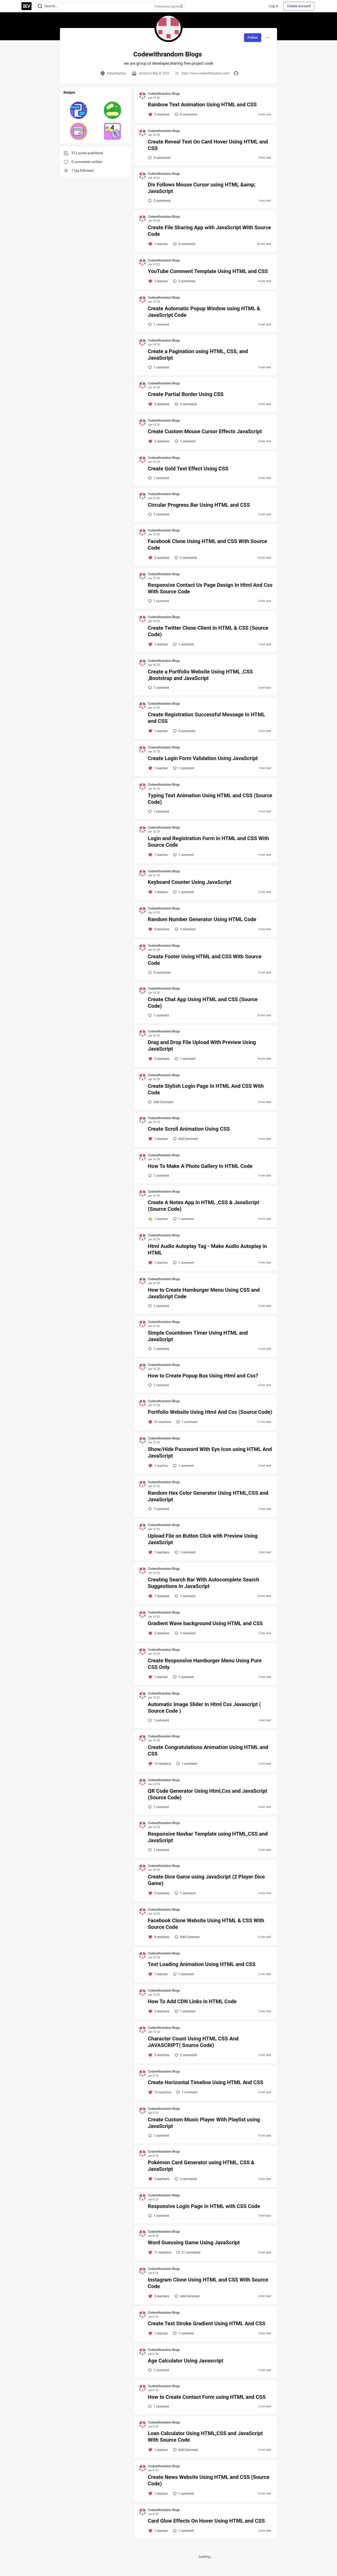 The image size is (337, 2576). I want to click on How to Create Hamburger Menu Using CSS and JavaScript Code, so click(204, 1293).